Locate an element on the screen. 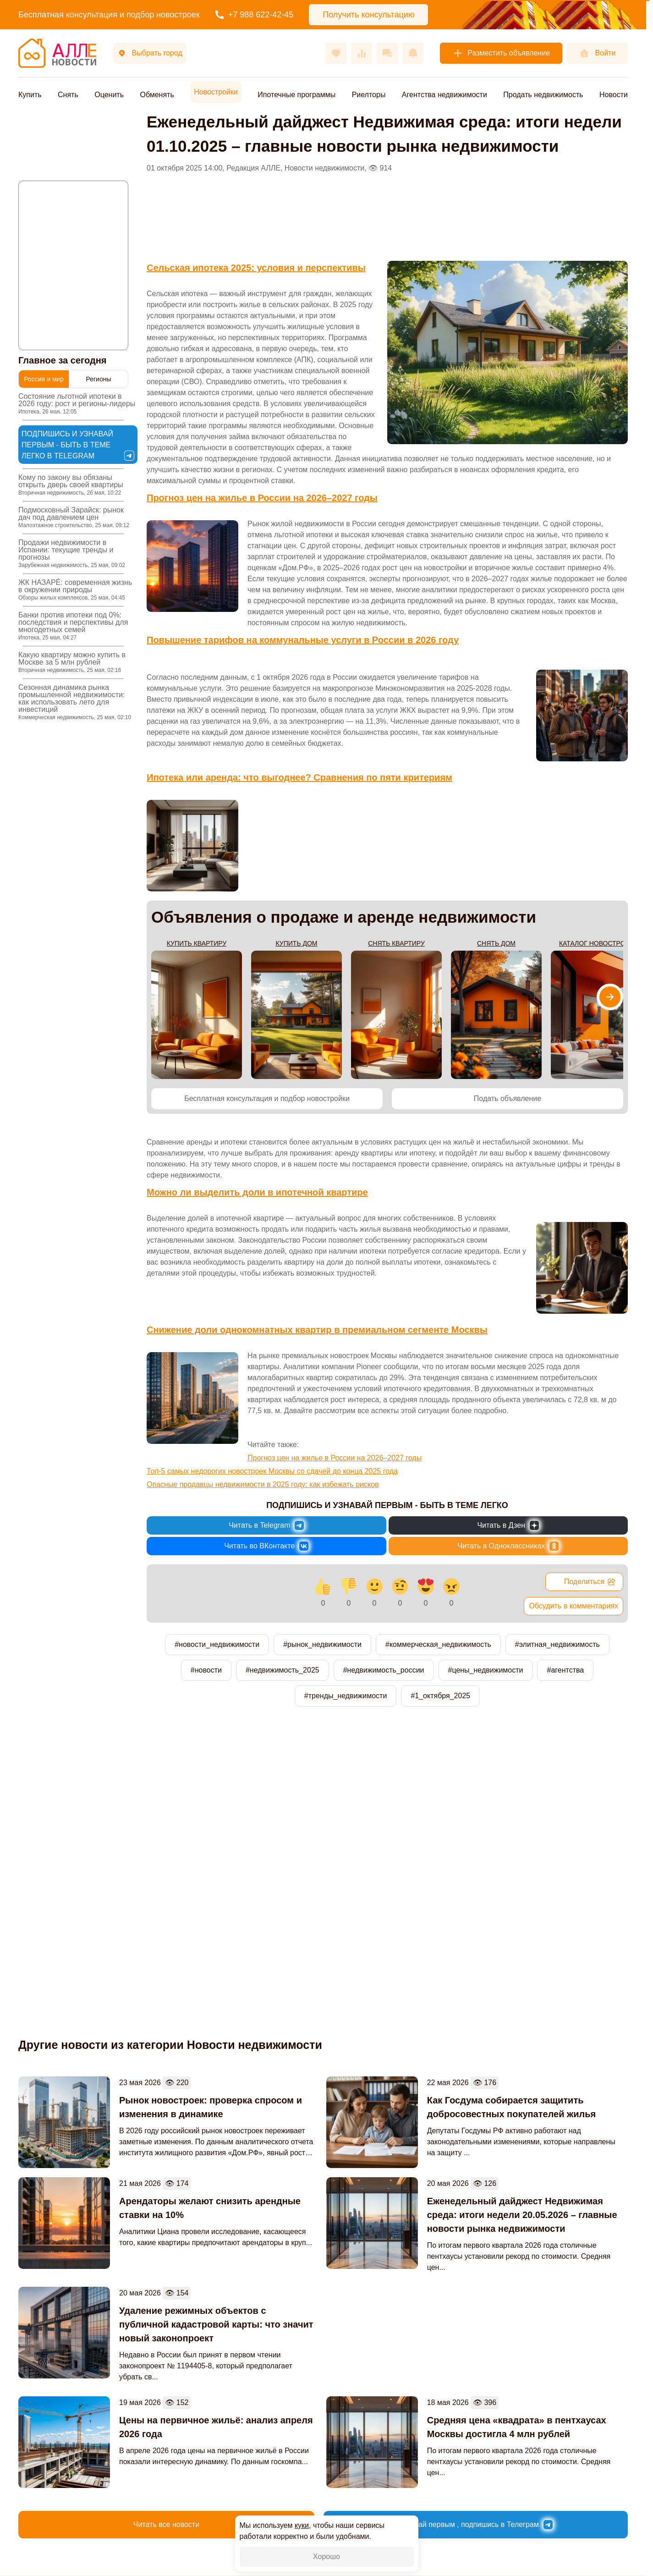  Подпишись и узнавай первым - быть в теме легко в Telegram [Новости России и Мира в Telegram] is located at coordinates (78, 445).